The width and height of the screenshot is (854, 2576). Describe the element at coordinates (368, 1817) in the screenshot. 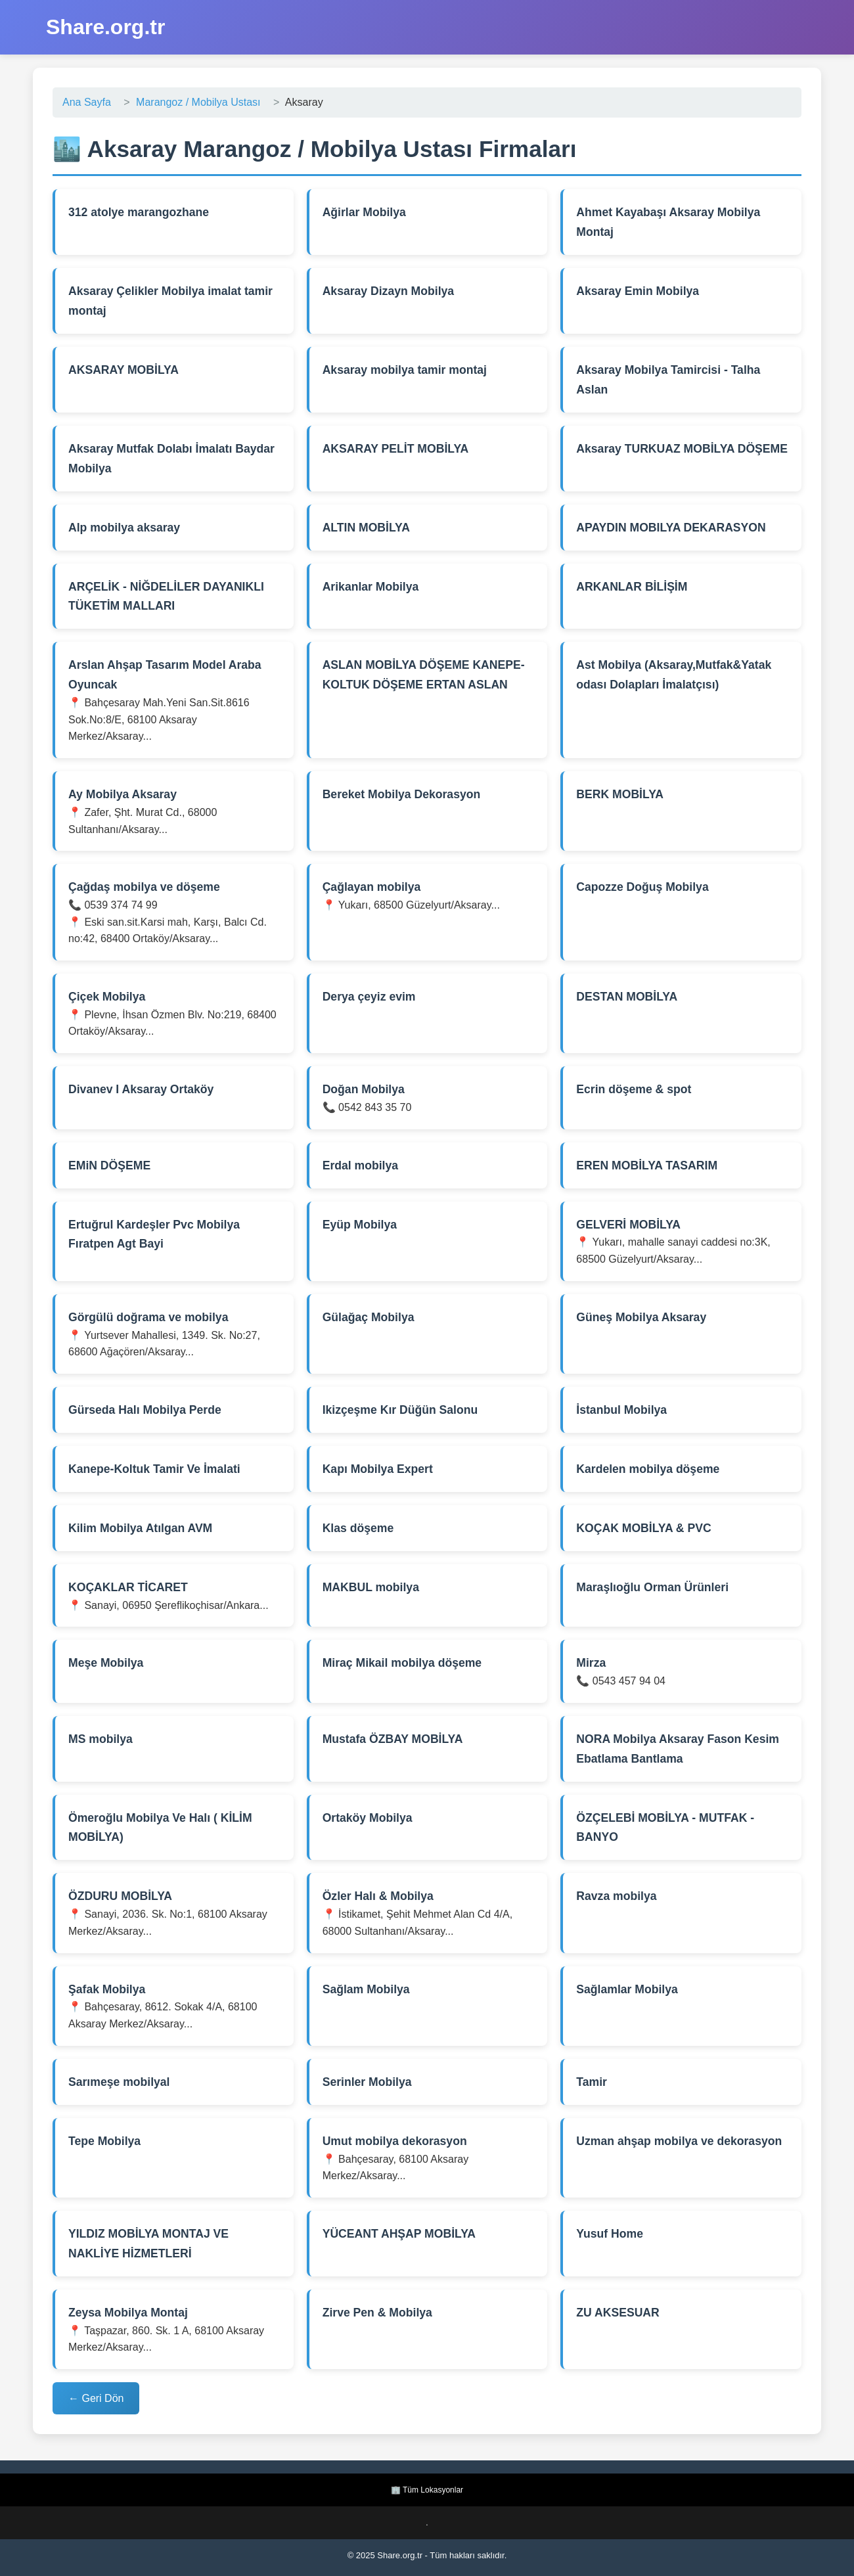

I see `Ortaköy Mobilya` at that location.